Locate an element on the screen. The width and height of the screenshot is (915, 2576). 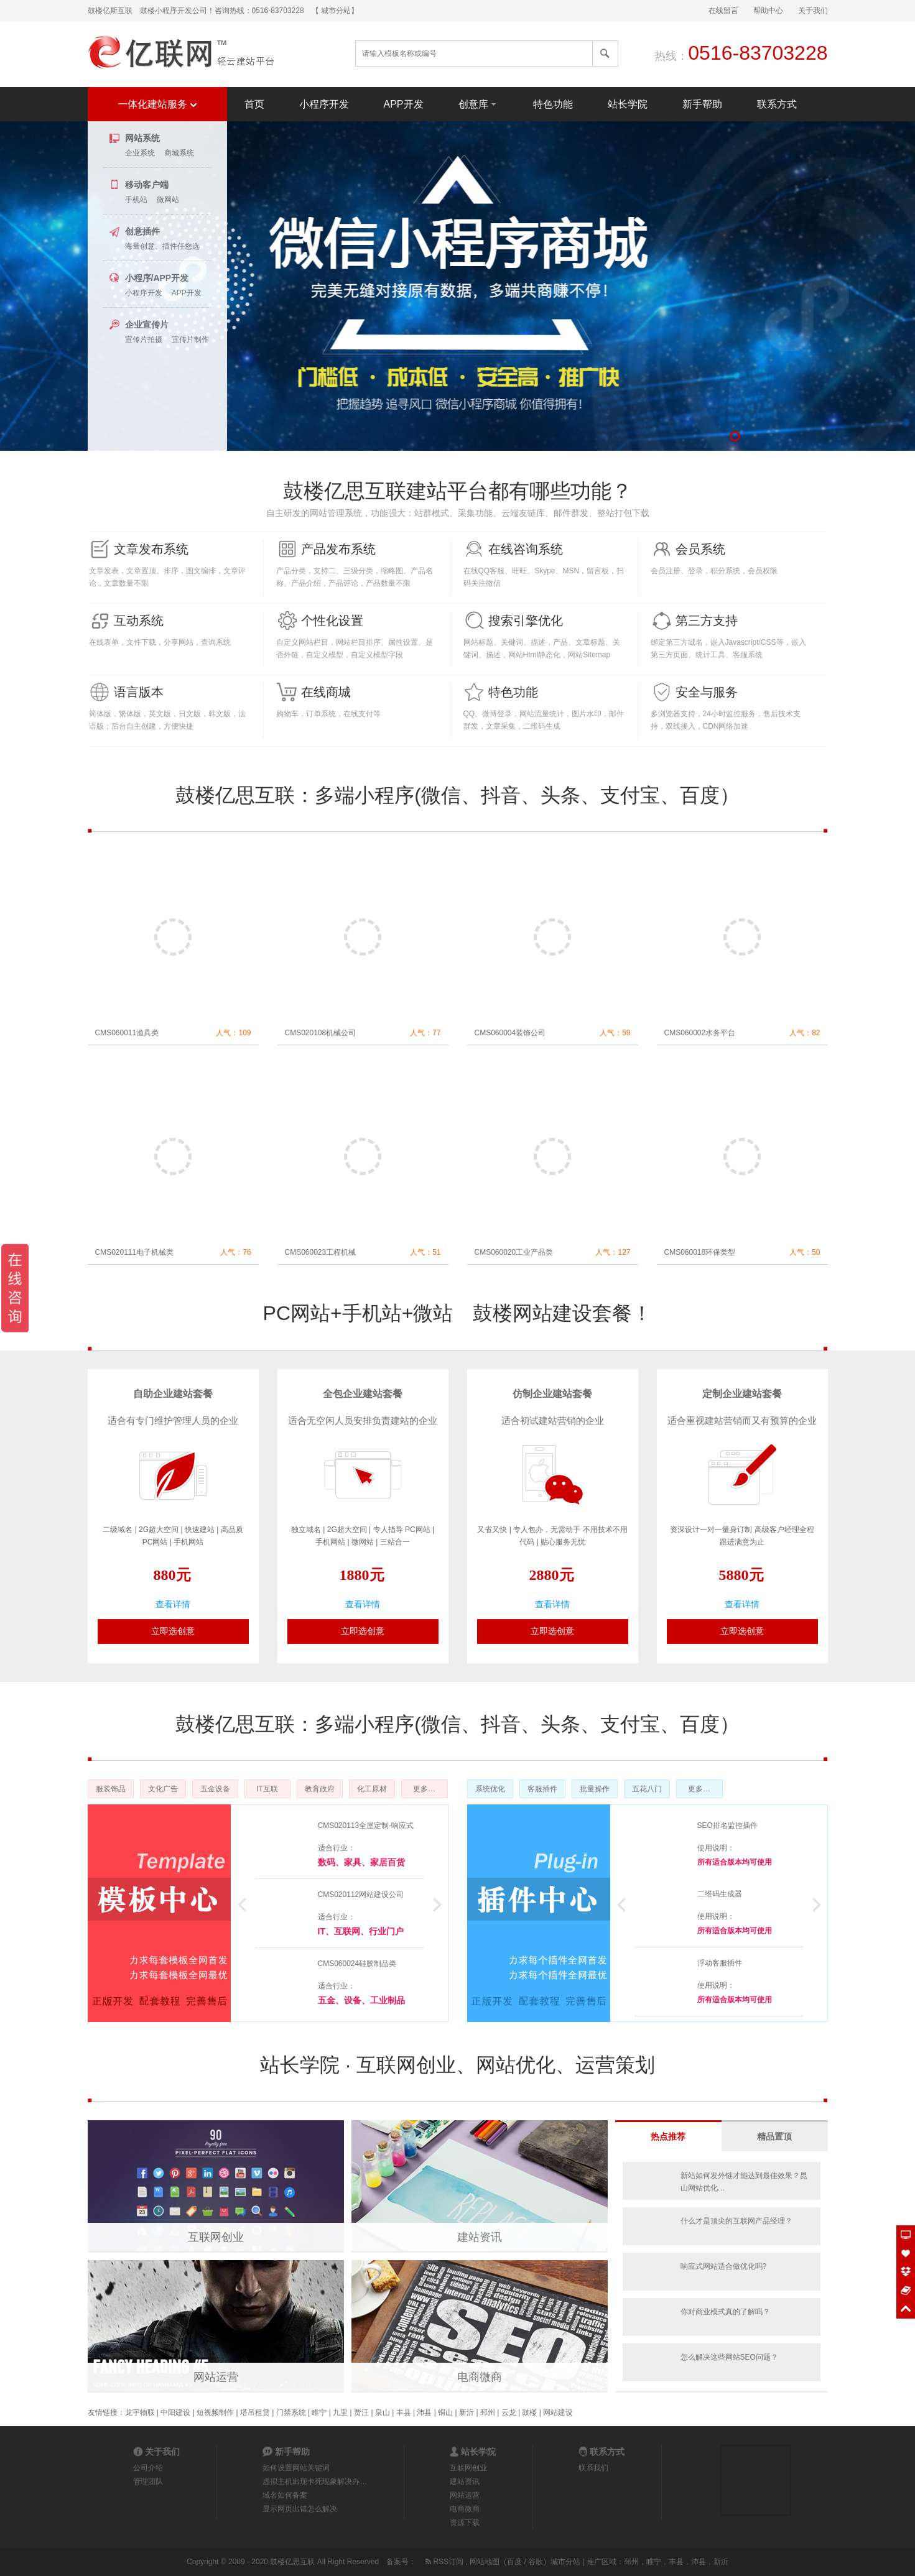
CMS060002水务平台 is located at coordinates (700, 1032).